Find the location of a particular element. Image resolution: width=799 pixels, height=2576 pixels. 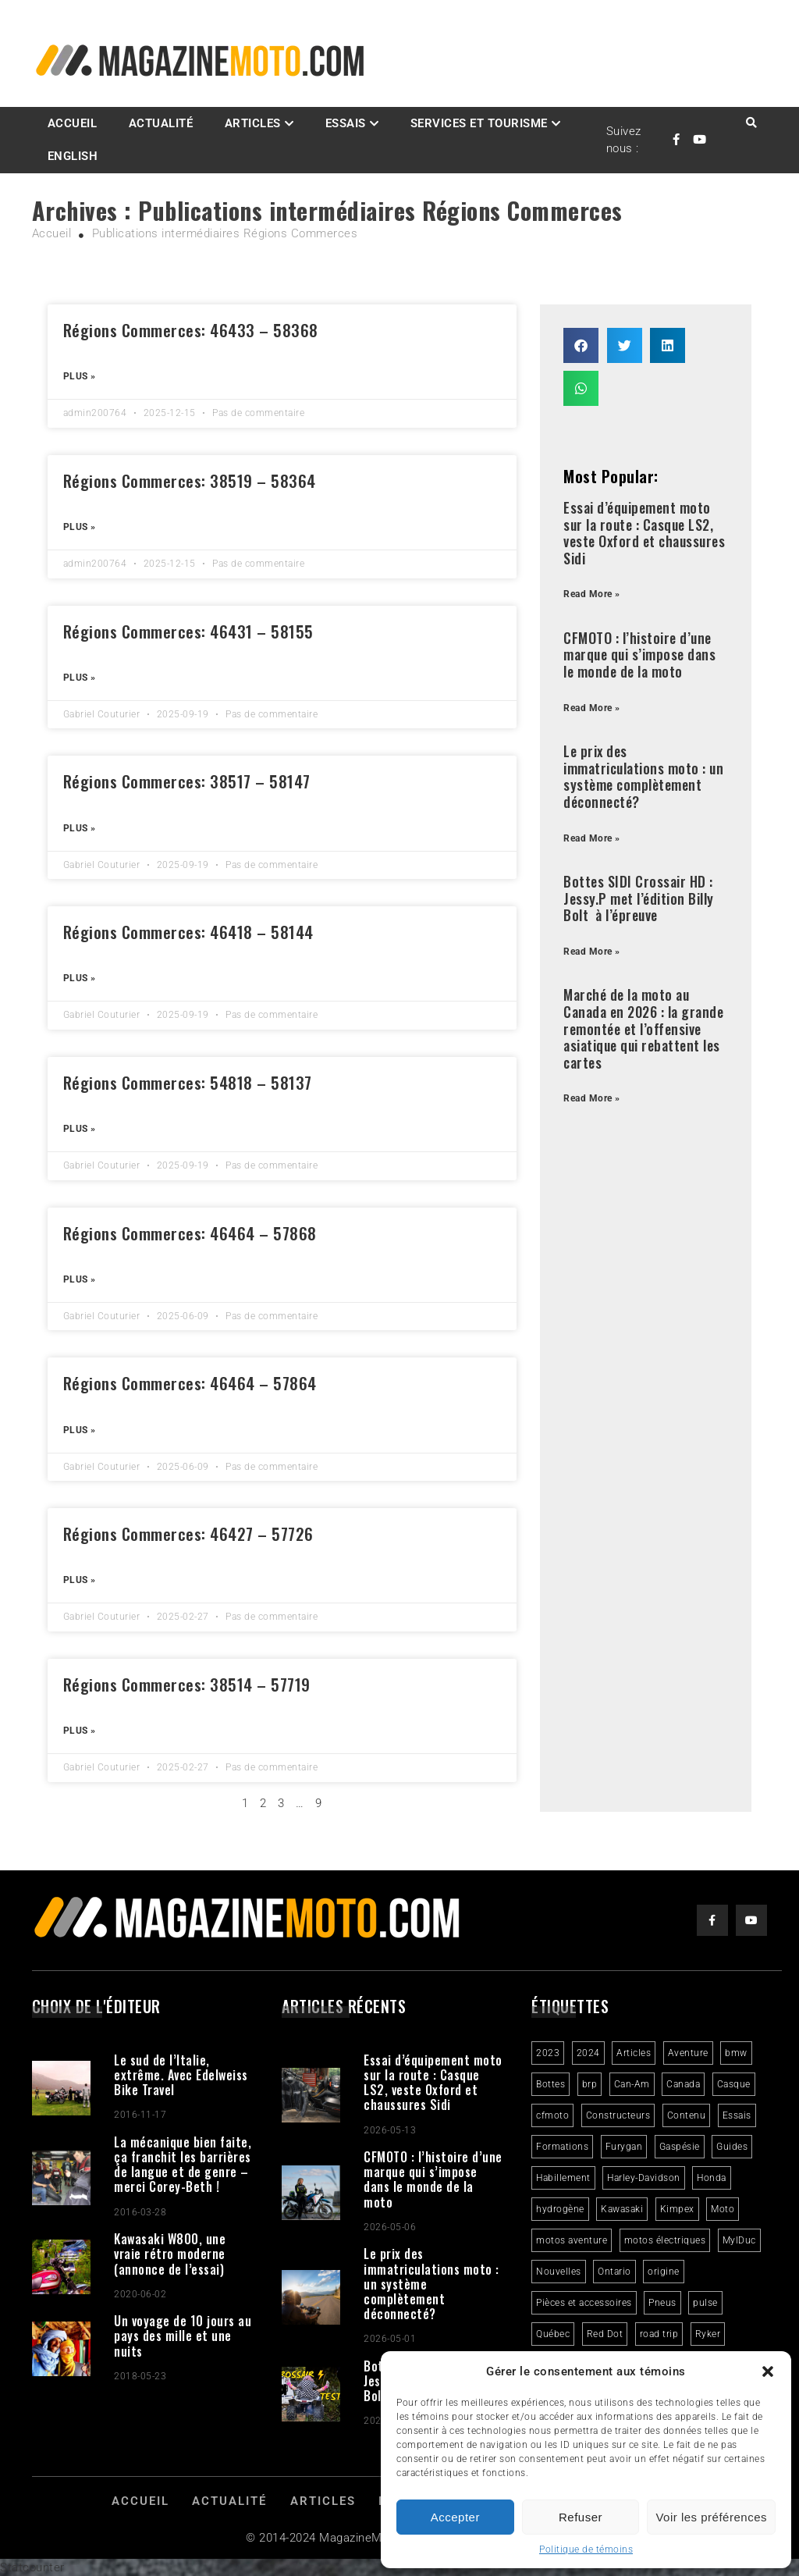

hydrogène [hydrogène (2 éléments)] is located at coordinates (560, 2209).